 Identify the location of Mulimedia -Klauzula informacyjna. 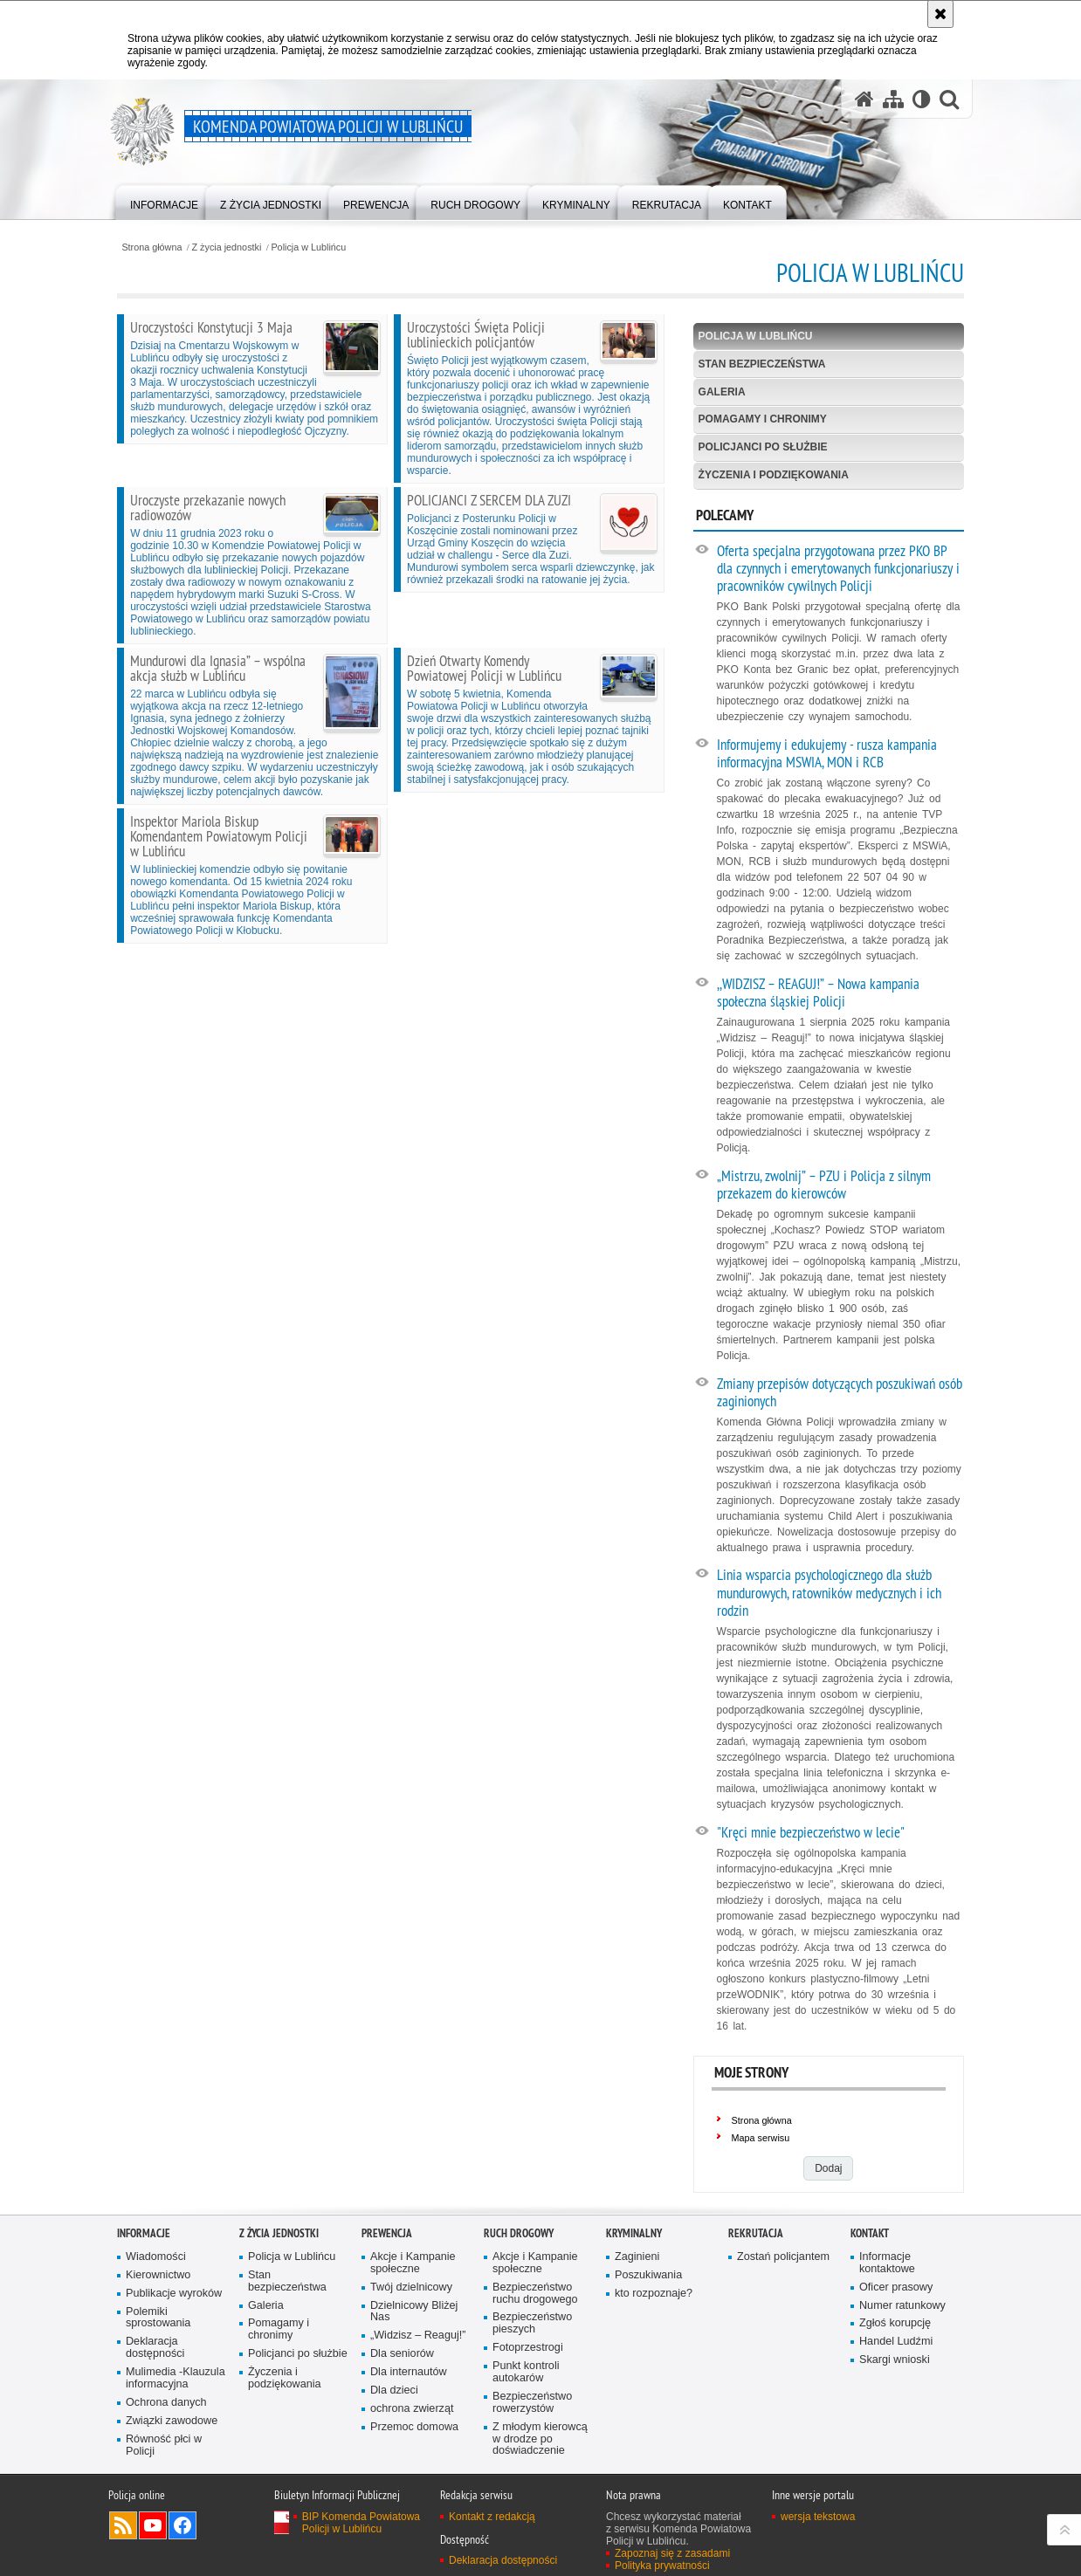
(175, 2378).